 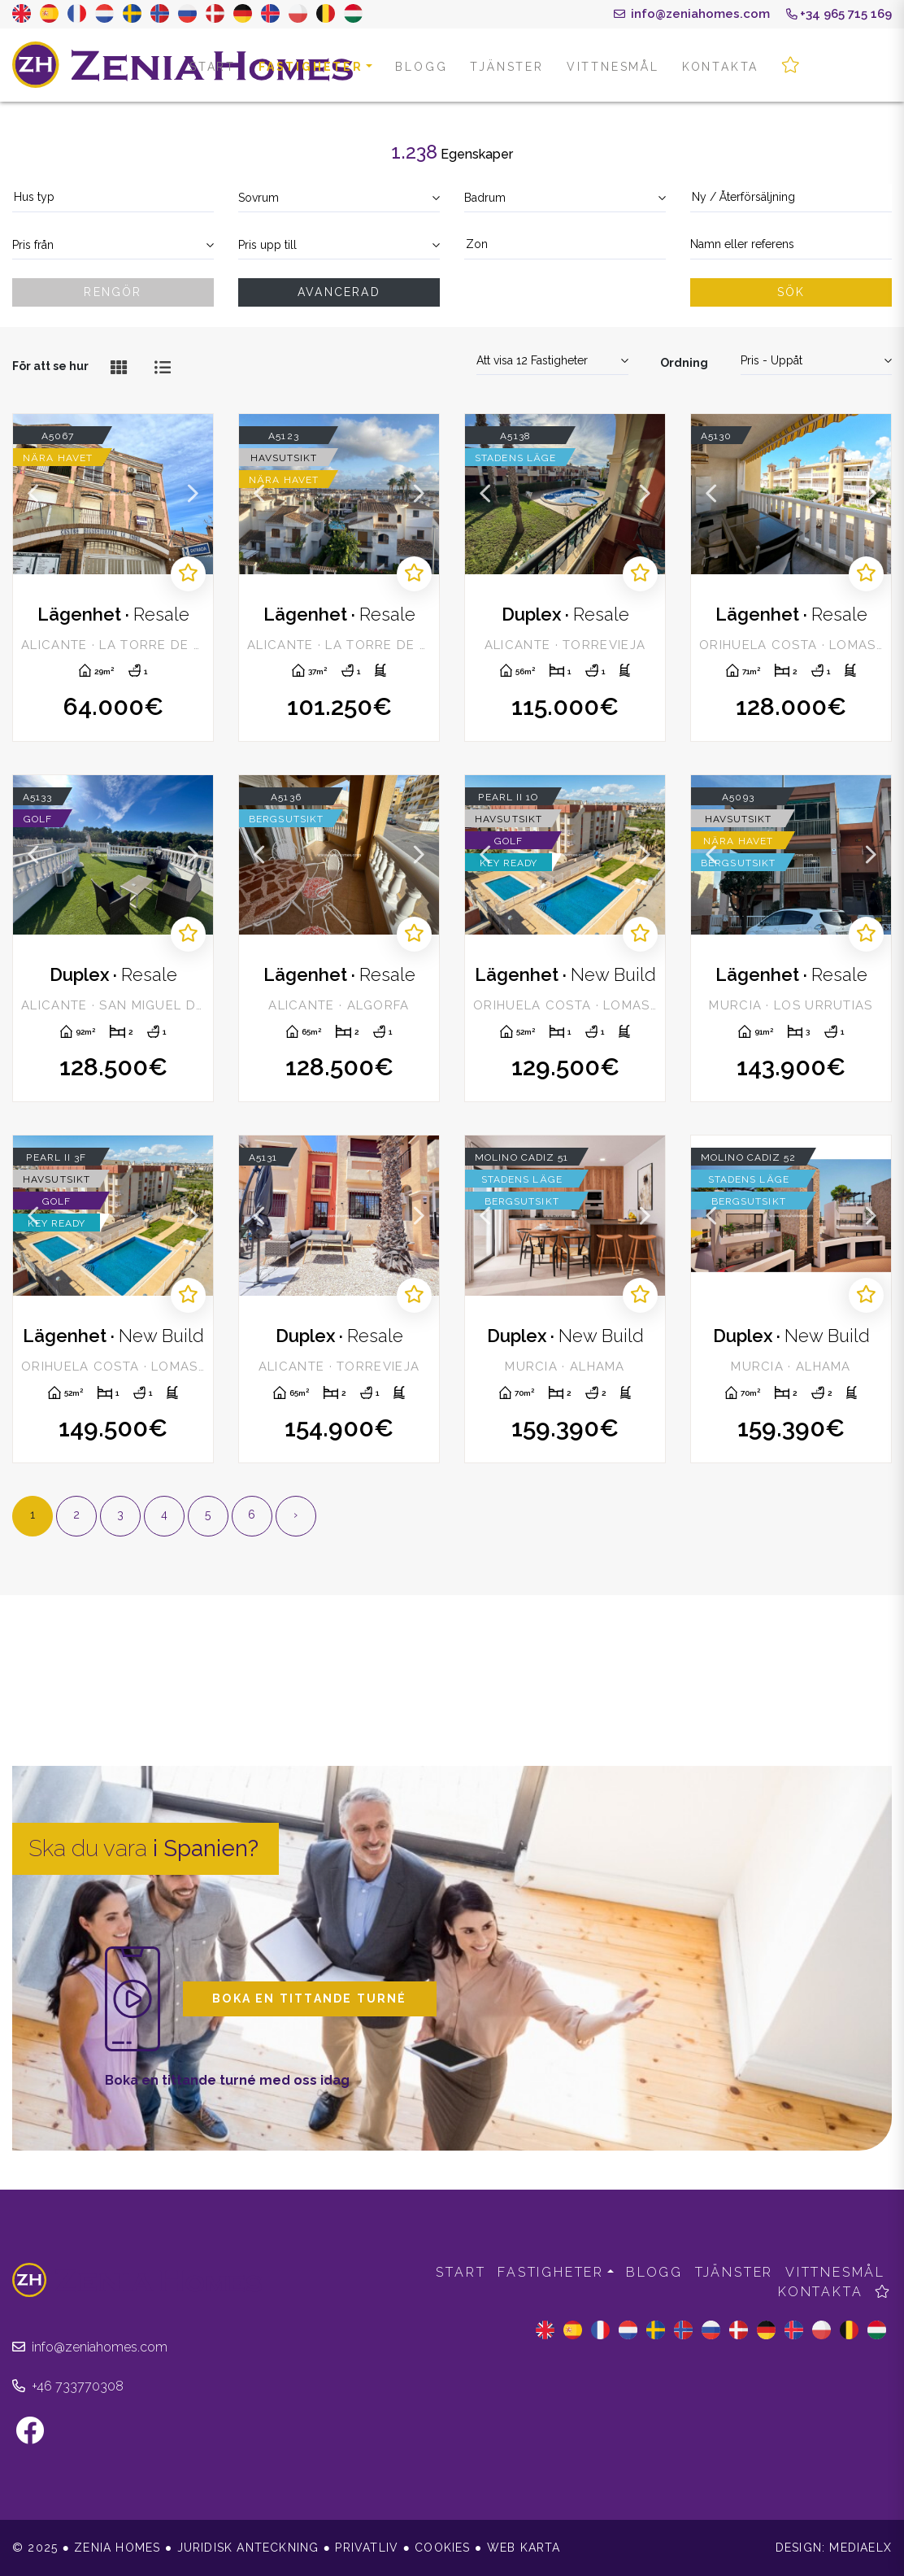 What do you see at coordinates (720, 66) in the screenshot?
I see `Kontakta` at bounding box center [720, 66].